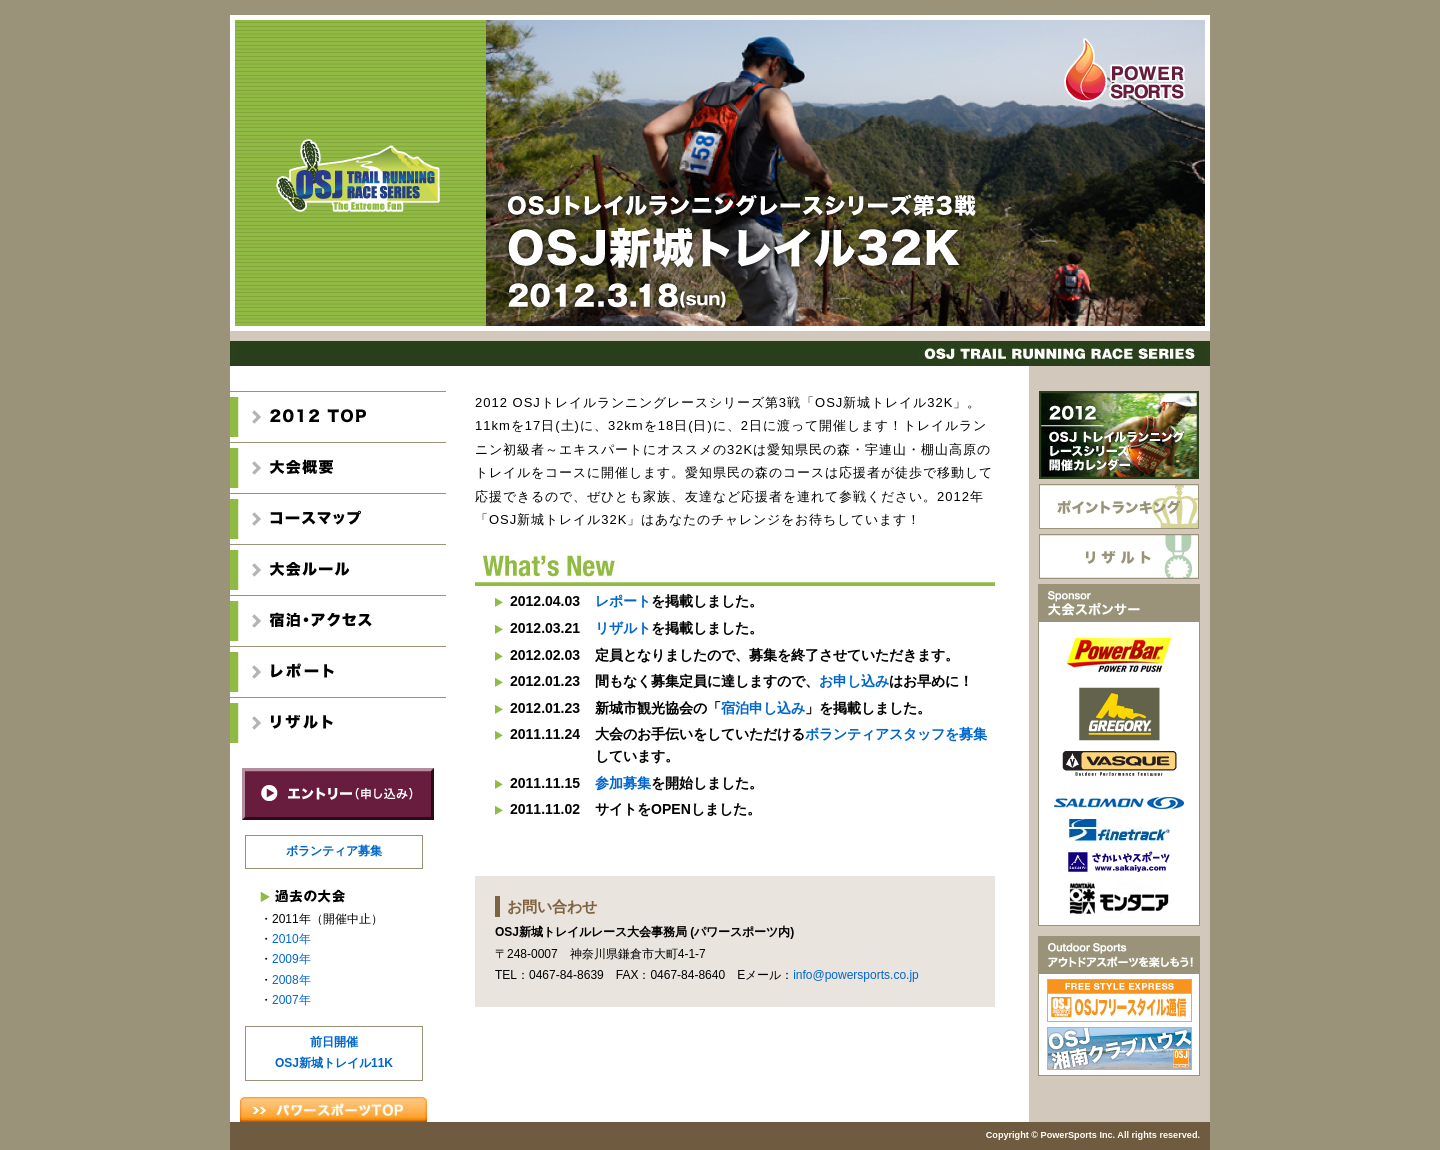 The width and height of the screenshot is (1440, 1150). What do you see at coordinates (291, 939) in the screenshot?
I see `2010年` at bounding box center [291, 939].